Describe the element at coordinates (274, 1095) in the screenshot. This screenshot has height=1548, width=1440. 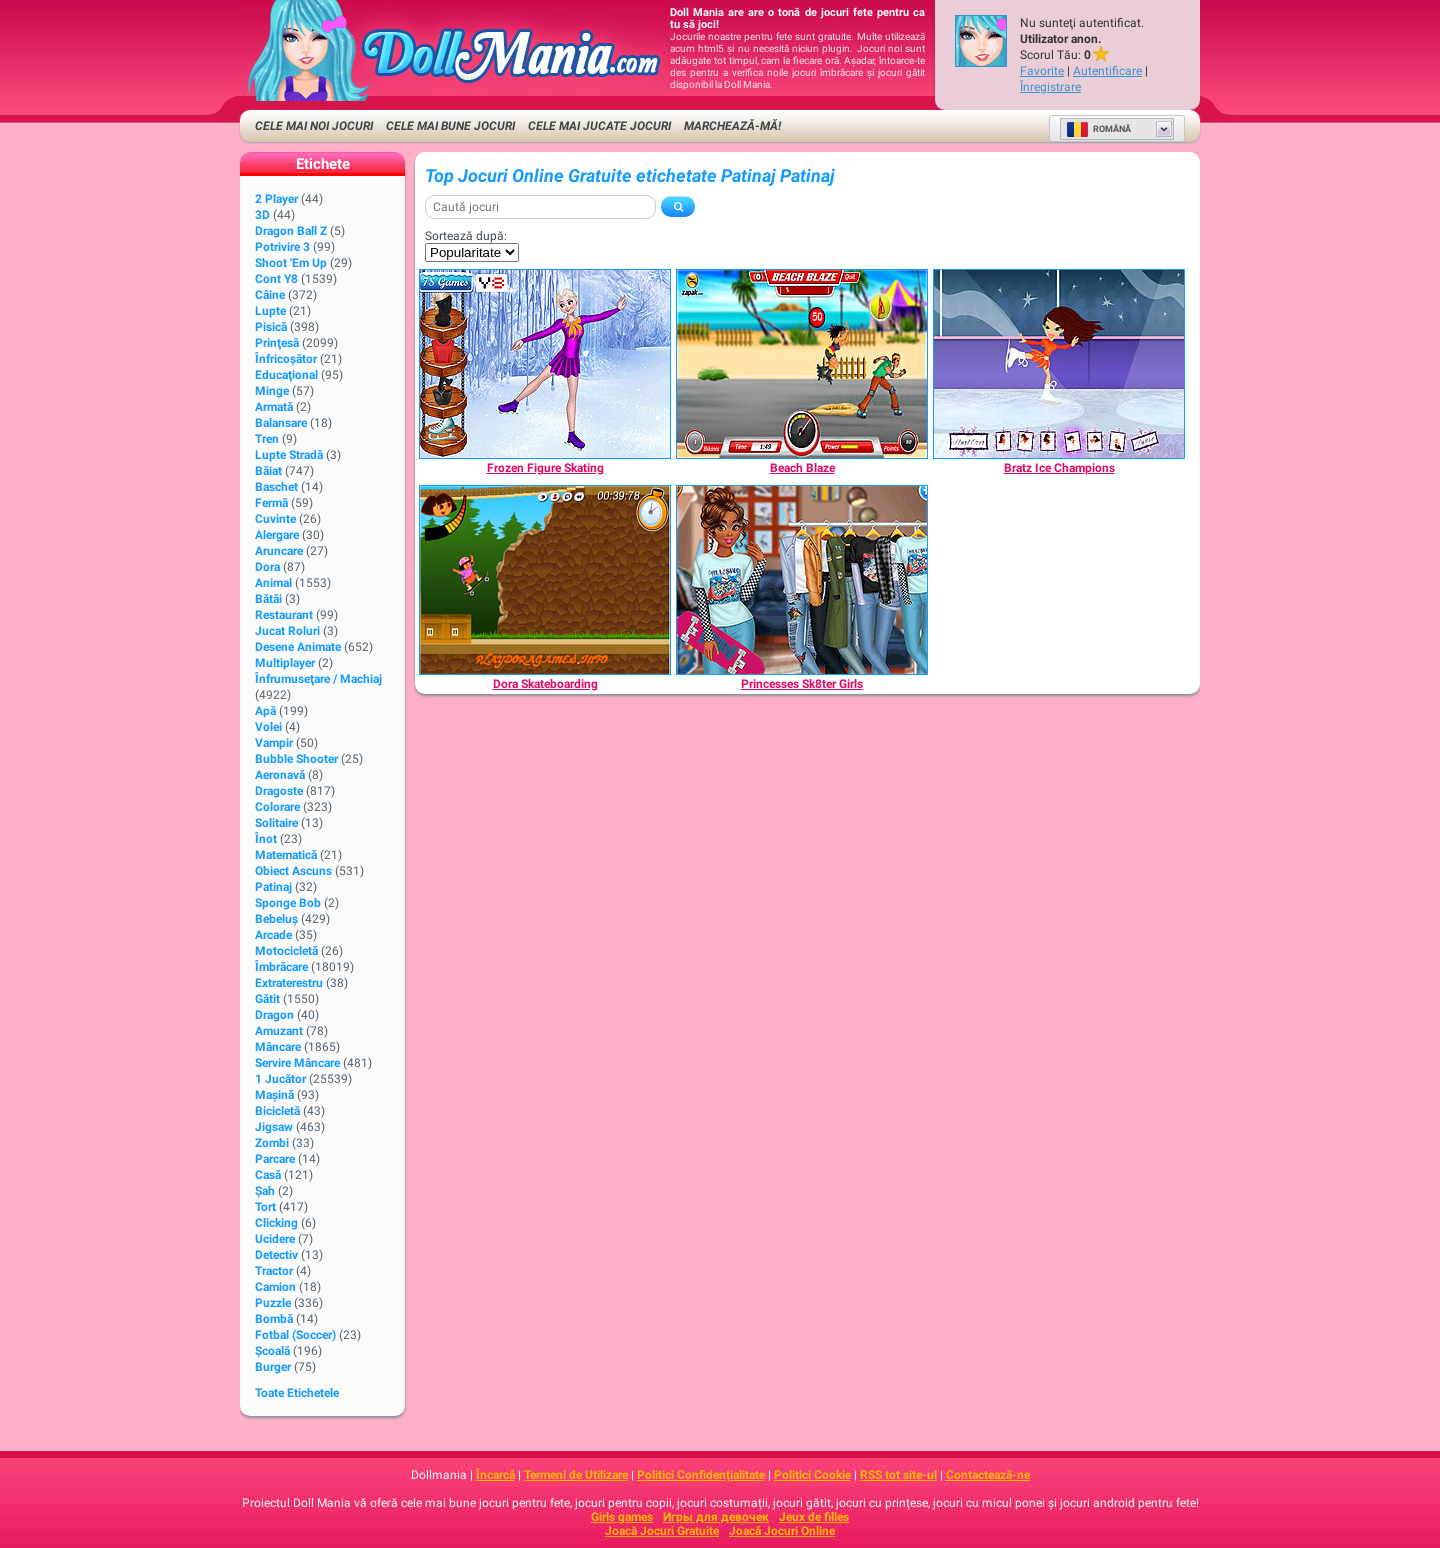
I see `Maşină` at that location.